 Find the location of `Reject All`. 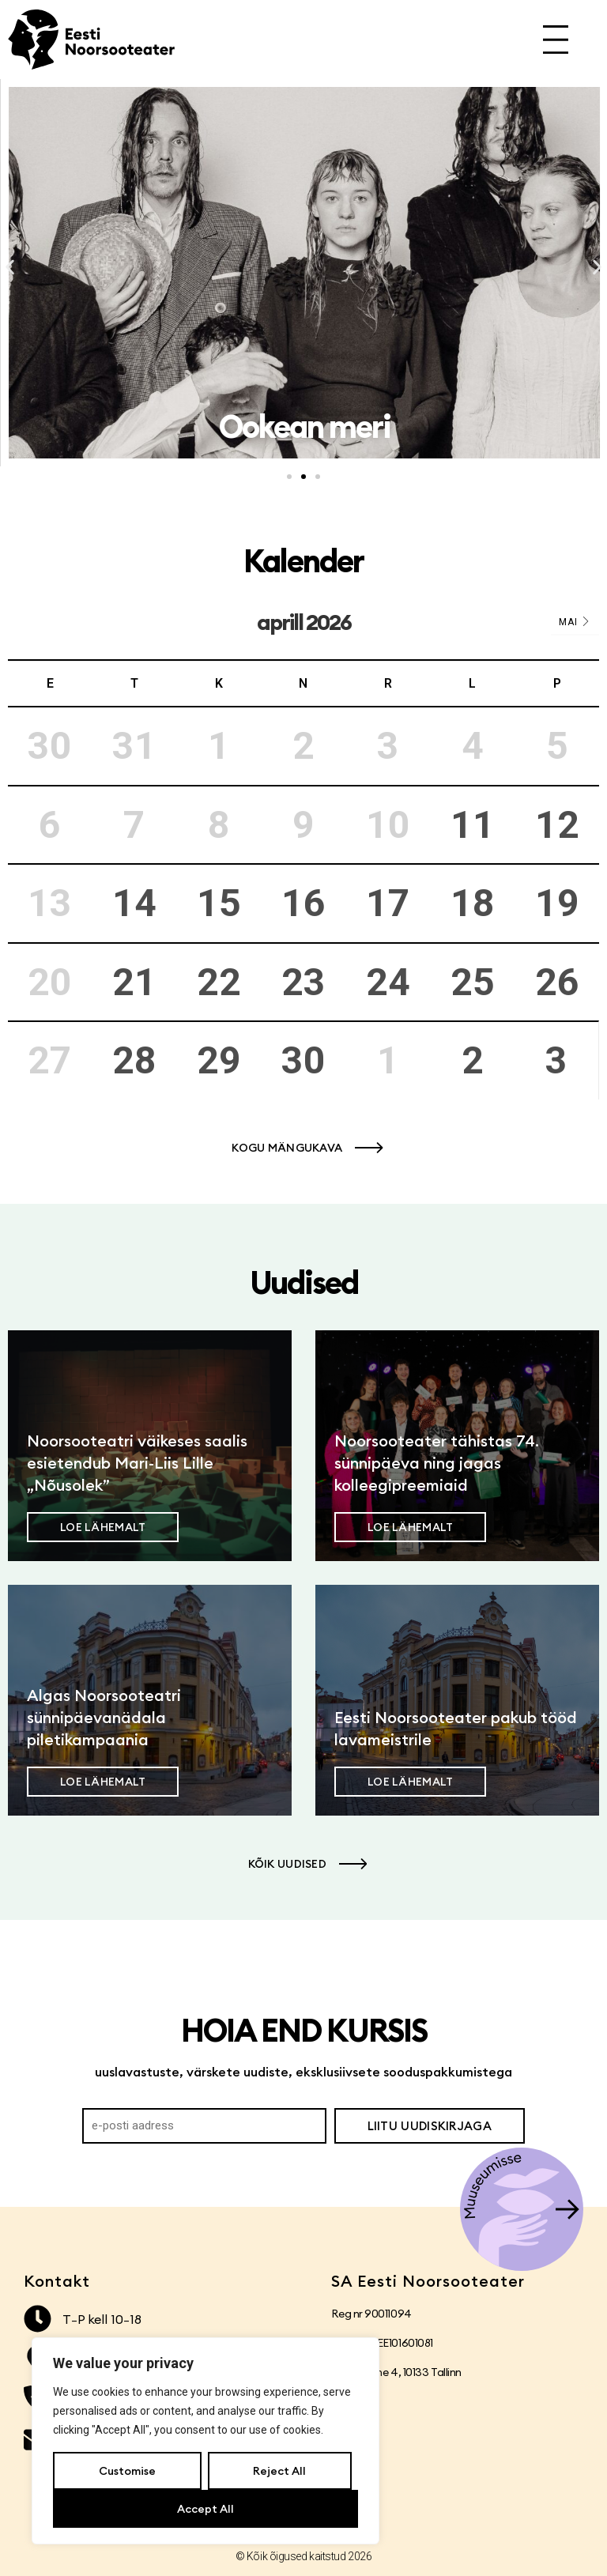

Reject All is located at coordinates (279, 2471).